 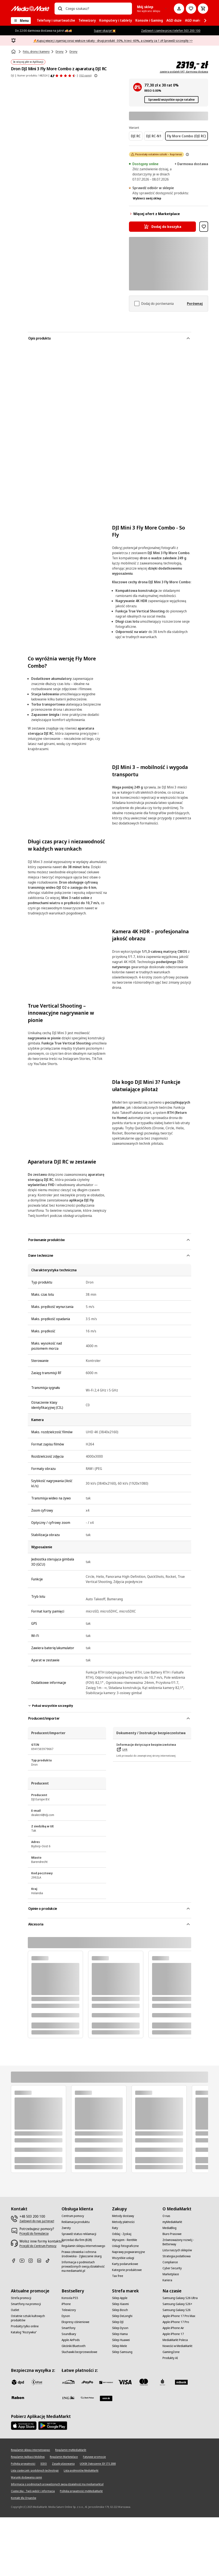 I want to click on [Kariera], so click(x=167, y=2280).